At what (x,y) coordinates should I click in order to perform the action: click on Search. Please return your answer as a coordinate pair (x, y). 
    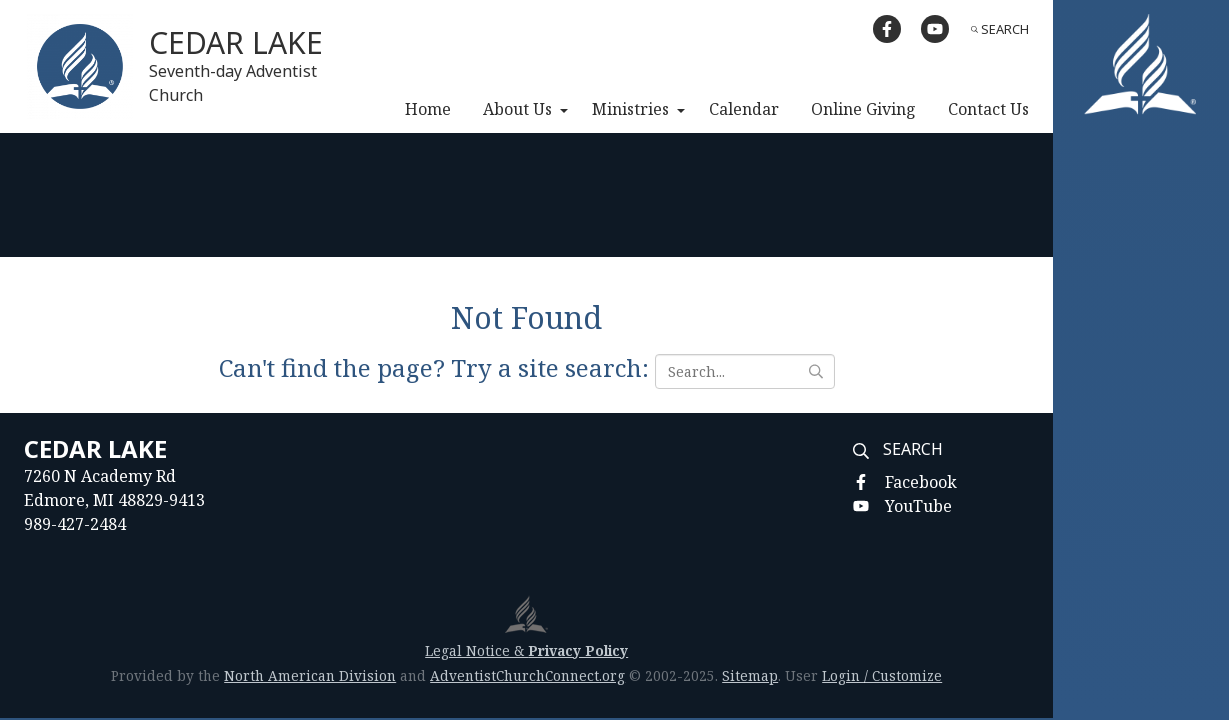
    Looking at the image, I should click on (1000, 29).